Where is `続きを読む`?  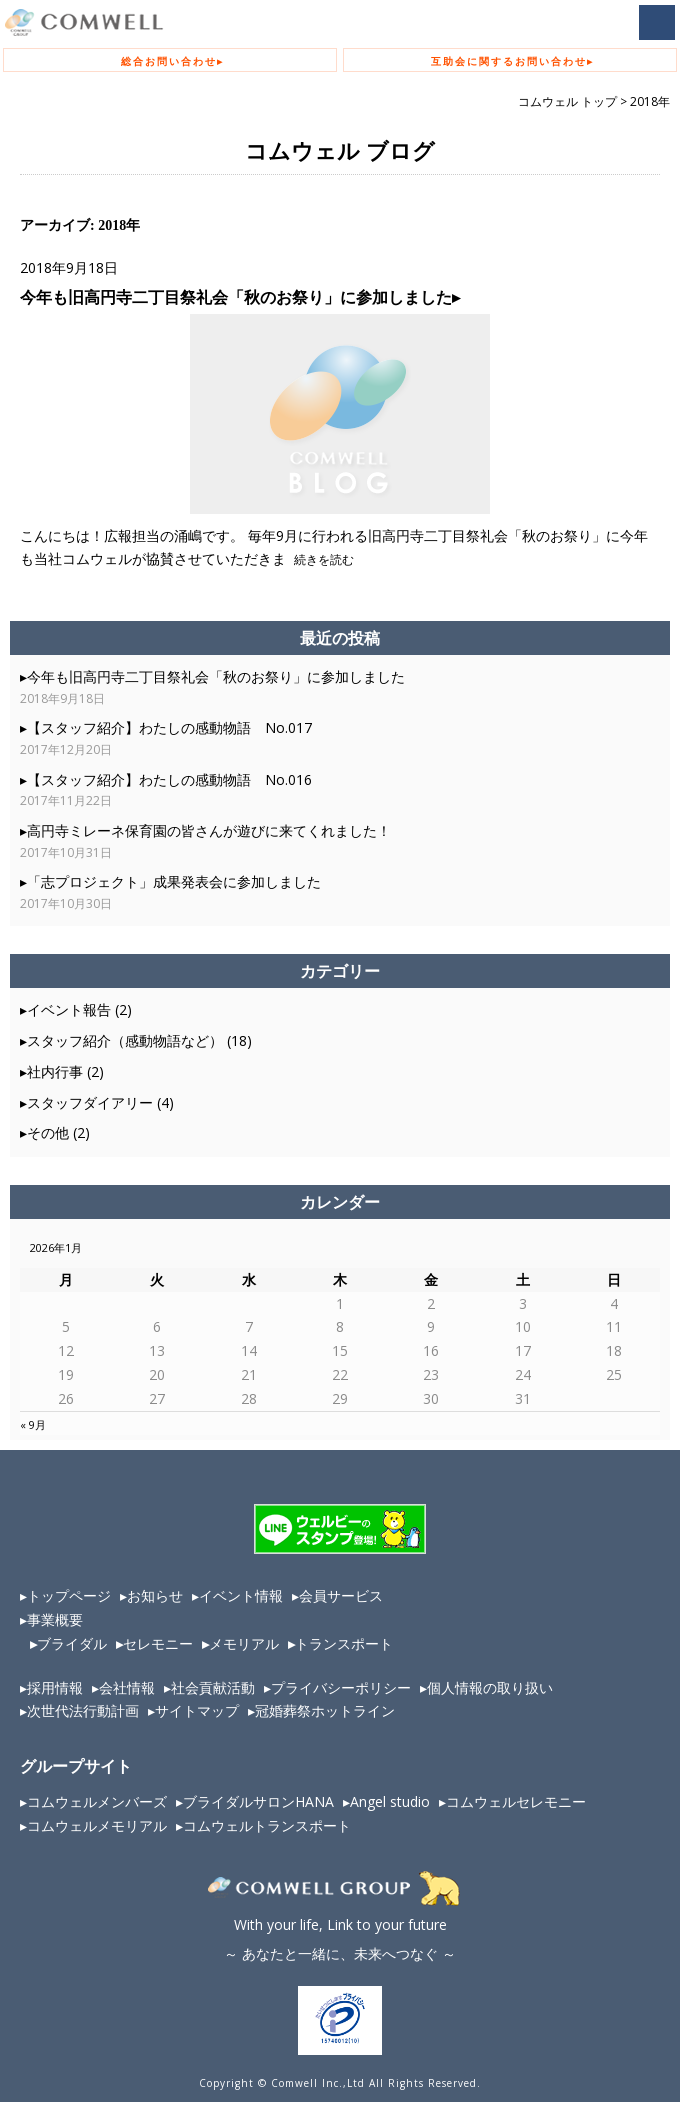 続きを読む is located at coordinates (322, 559).